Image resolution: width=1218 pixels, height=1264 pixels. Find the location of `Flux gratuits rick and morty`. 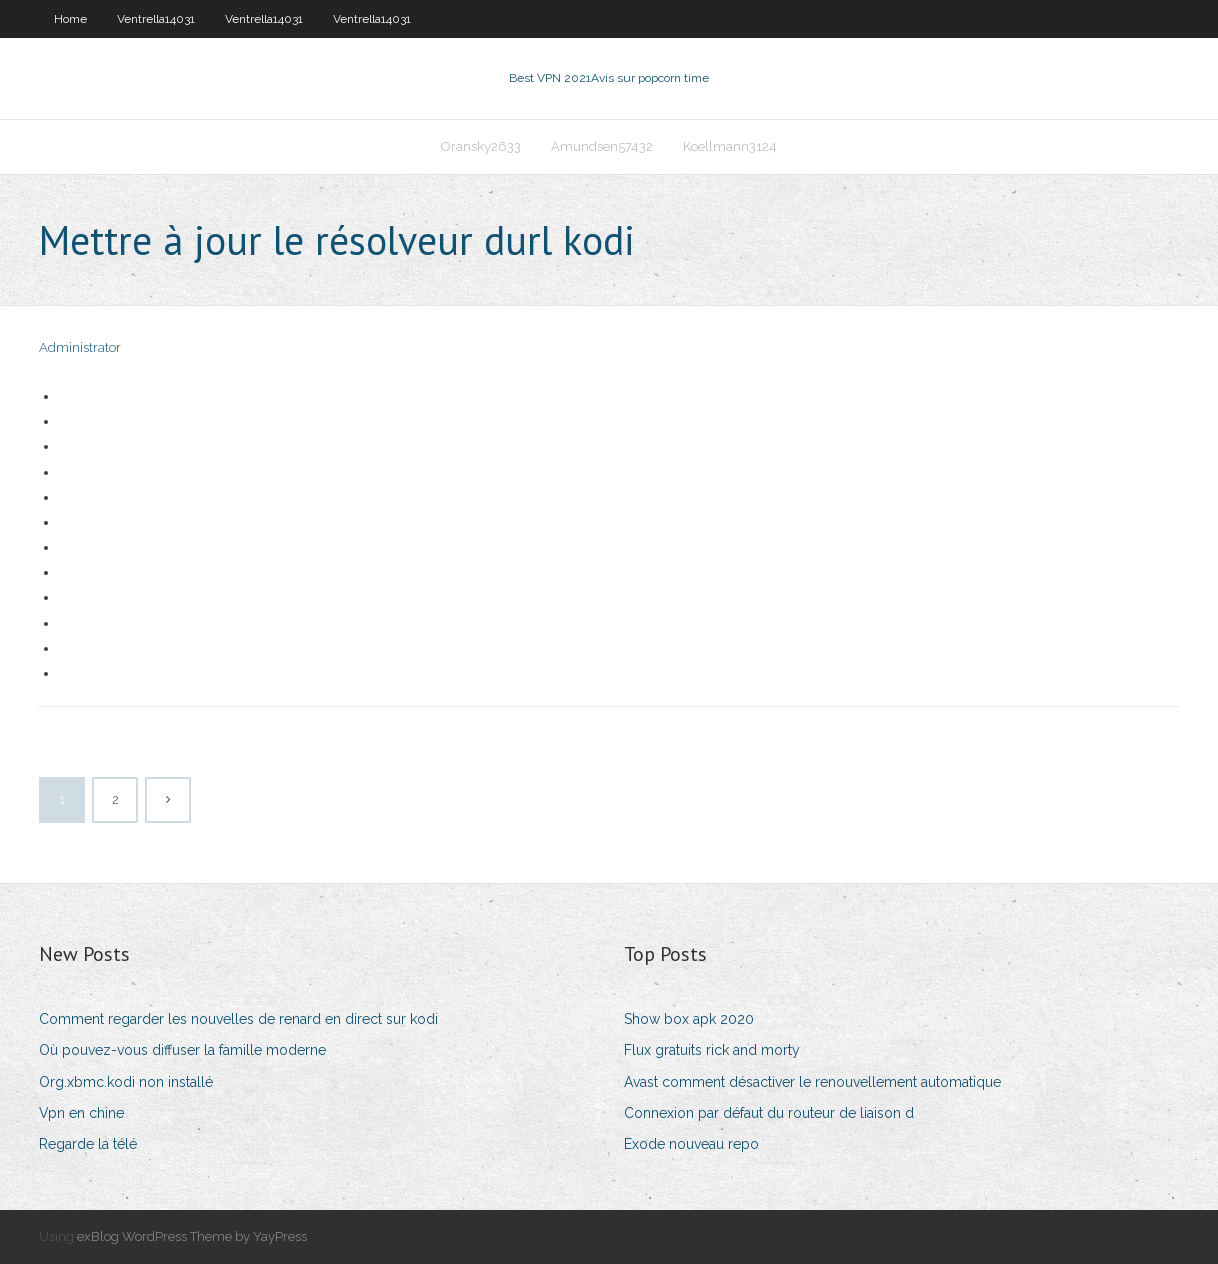

Flux gratuits rick and morty is located at coordinates (712, 1050).